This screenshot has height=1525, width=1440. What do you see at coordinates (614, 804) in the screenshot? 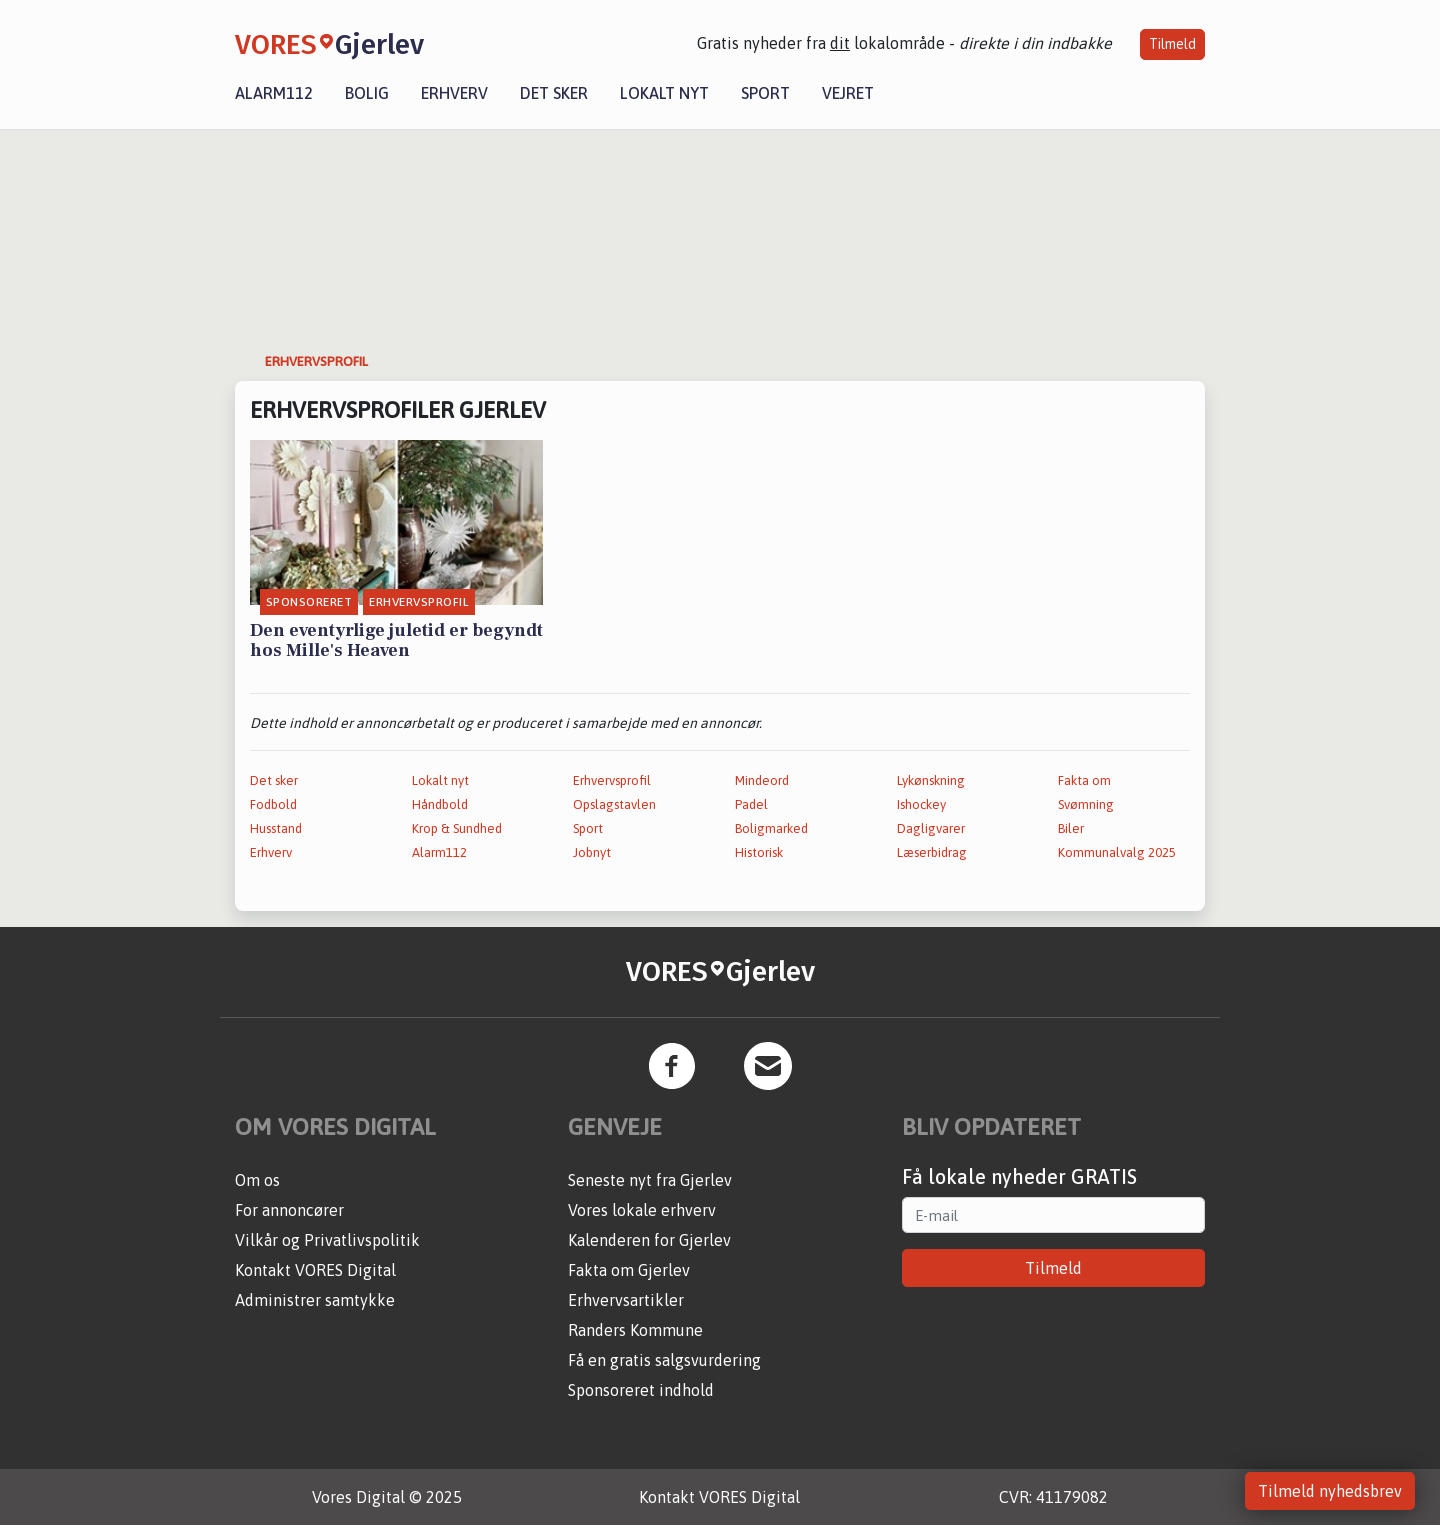
I see `Opslagstavlen` at bounding box center [614, 804].